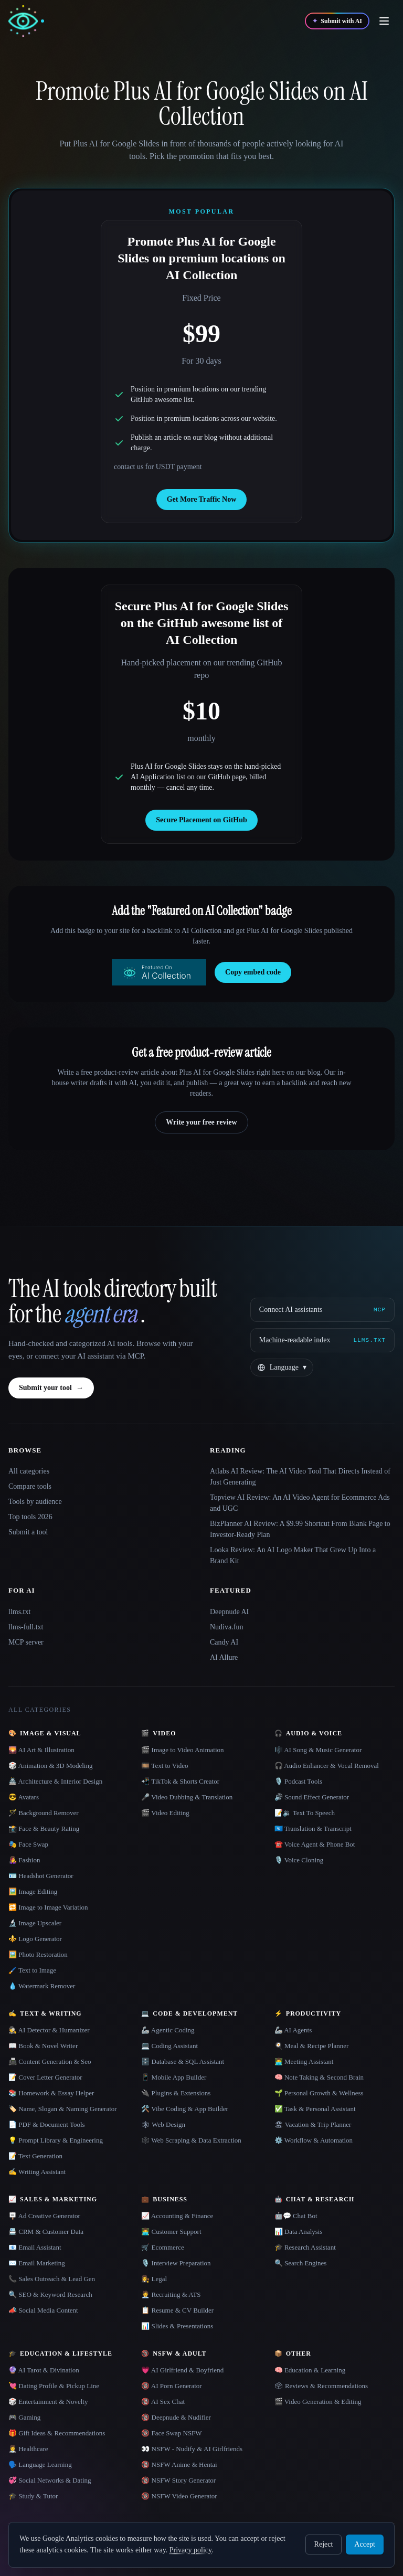 The height and width of the screenshot is (2576, 403). What do you see at coordinates (319, 2093) in the screenshot?
I see `🌱 Personal Growth & Wellness` at bounding box center [319, 2093].